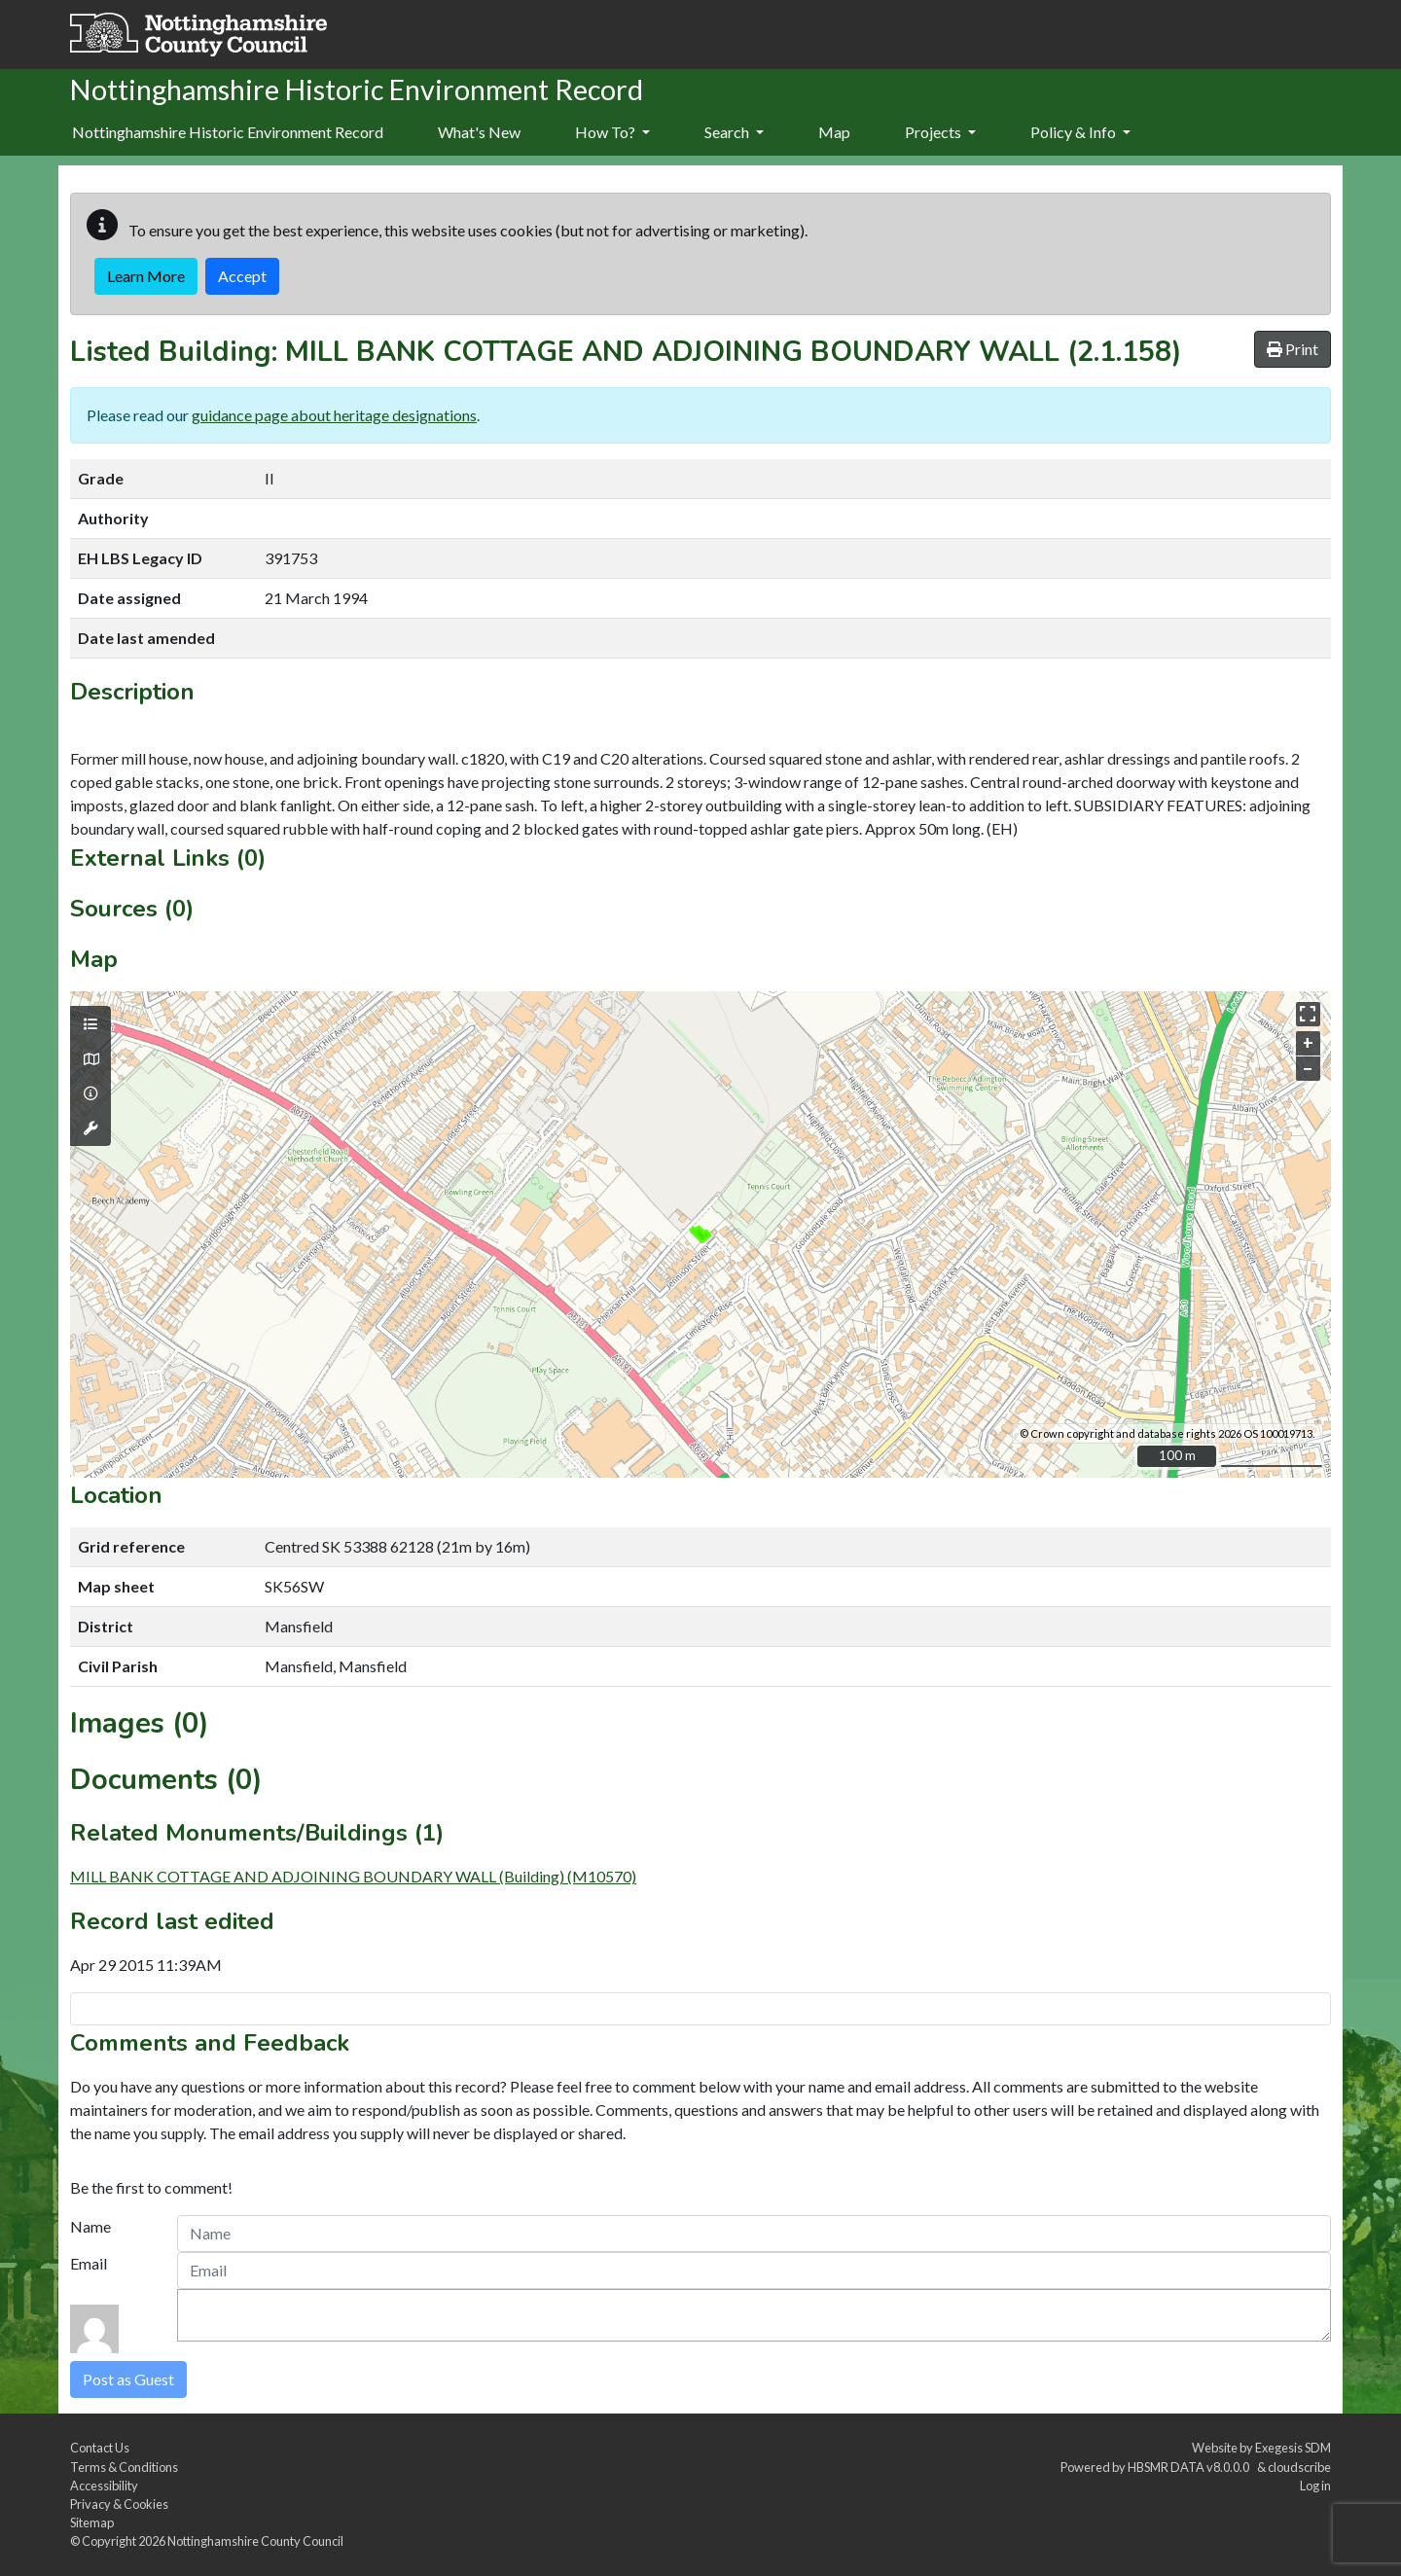 The width and height of the screenshot is (1401, 2576). I want to click on Policy & Info, so click(1080, 132).